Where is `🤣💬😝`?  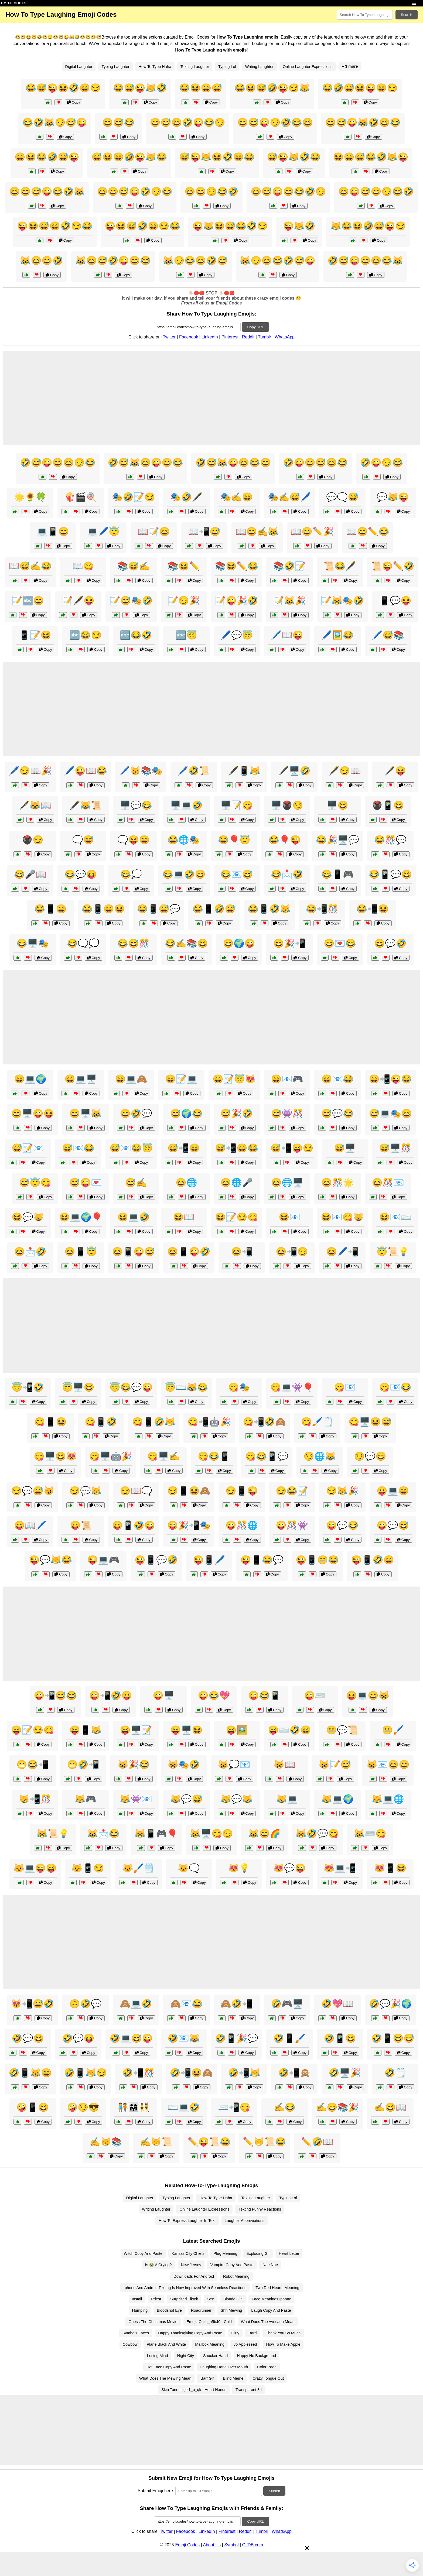
🤣💬😝 is located at coordinates (78, 2038).